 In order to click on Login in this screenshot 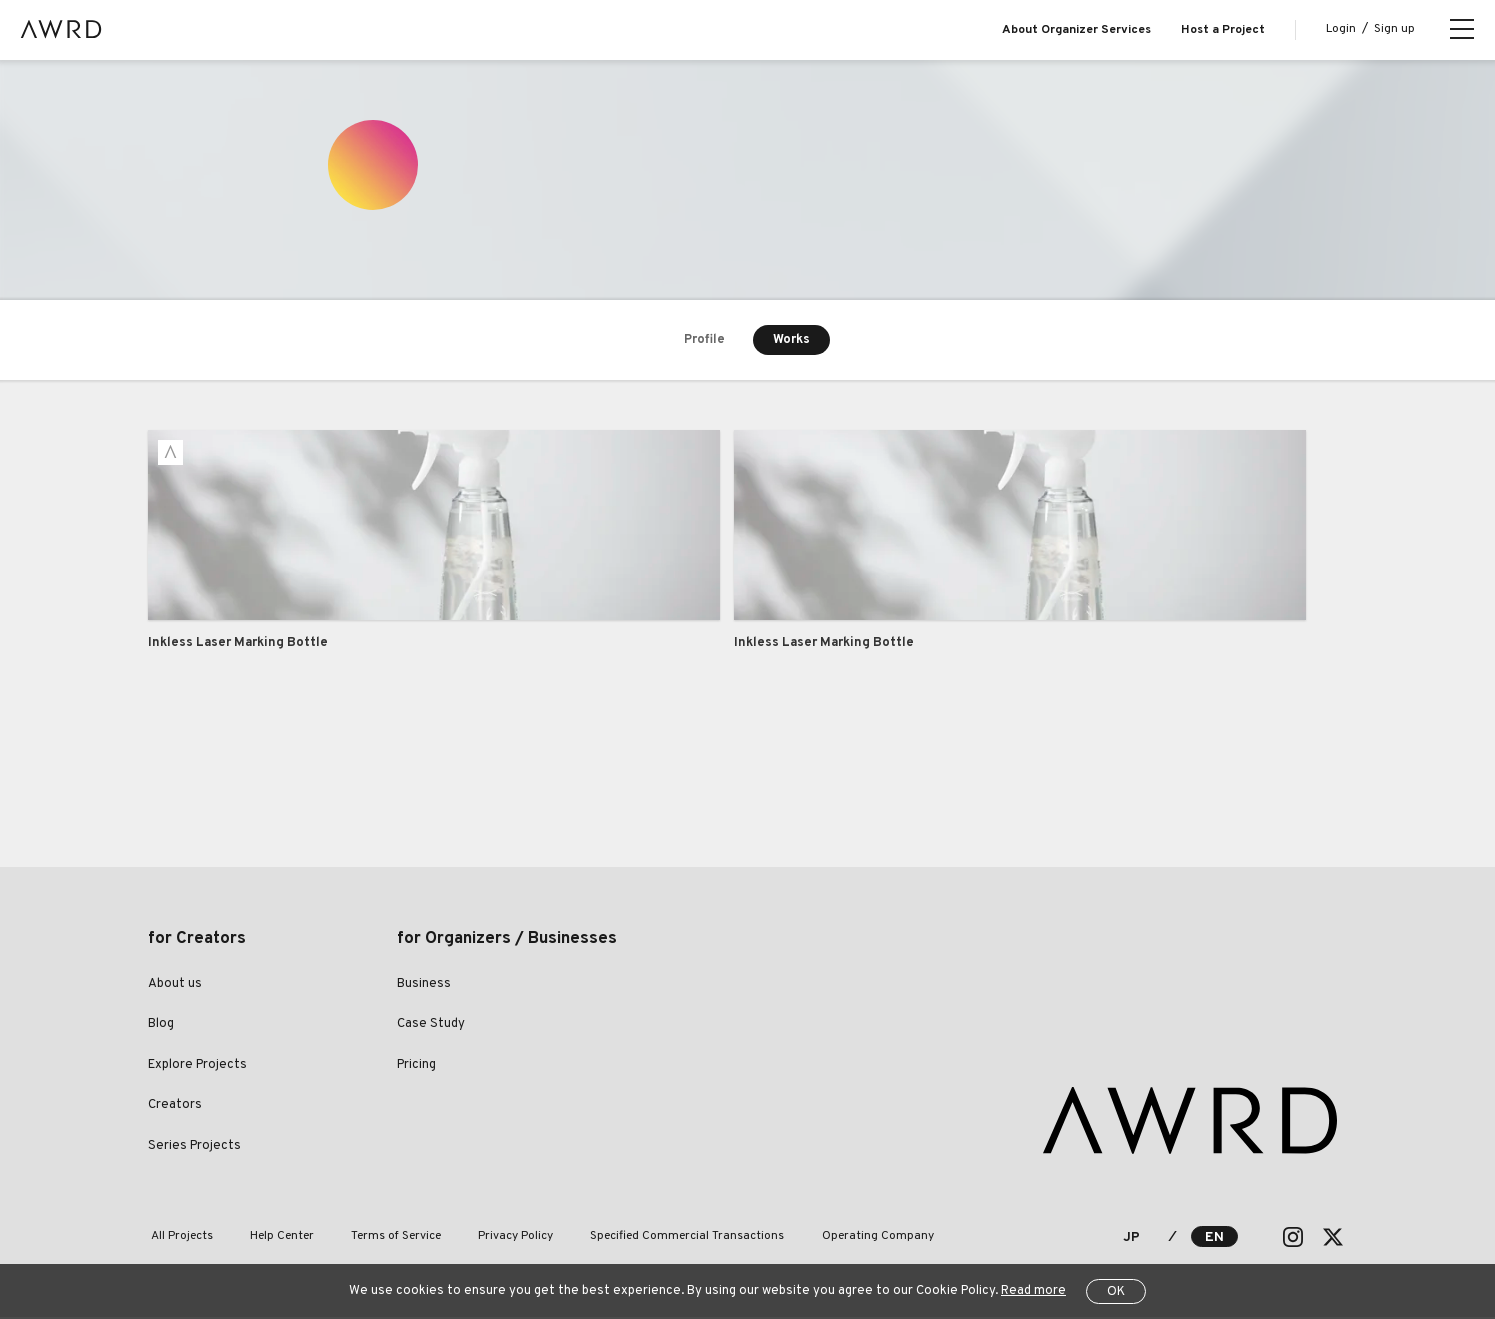, I will do `click(1341, 29)`.